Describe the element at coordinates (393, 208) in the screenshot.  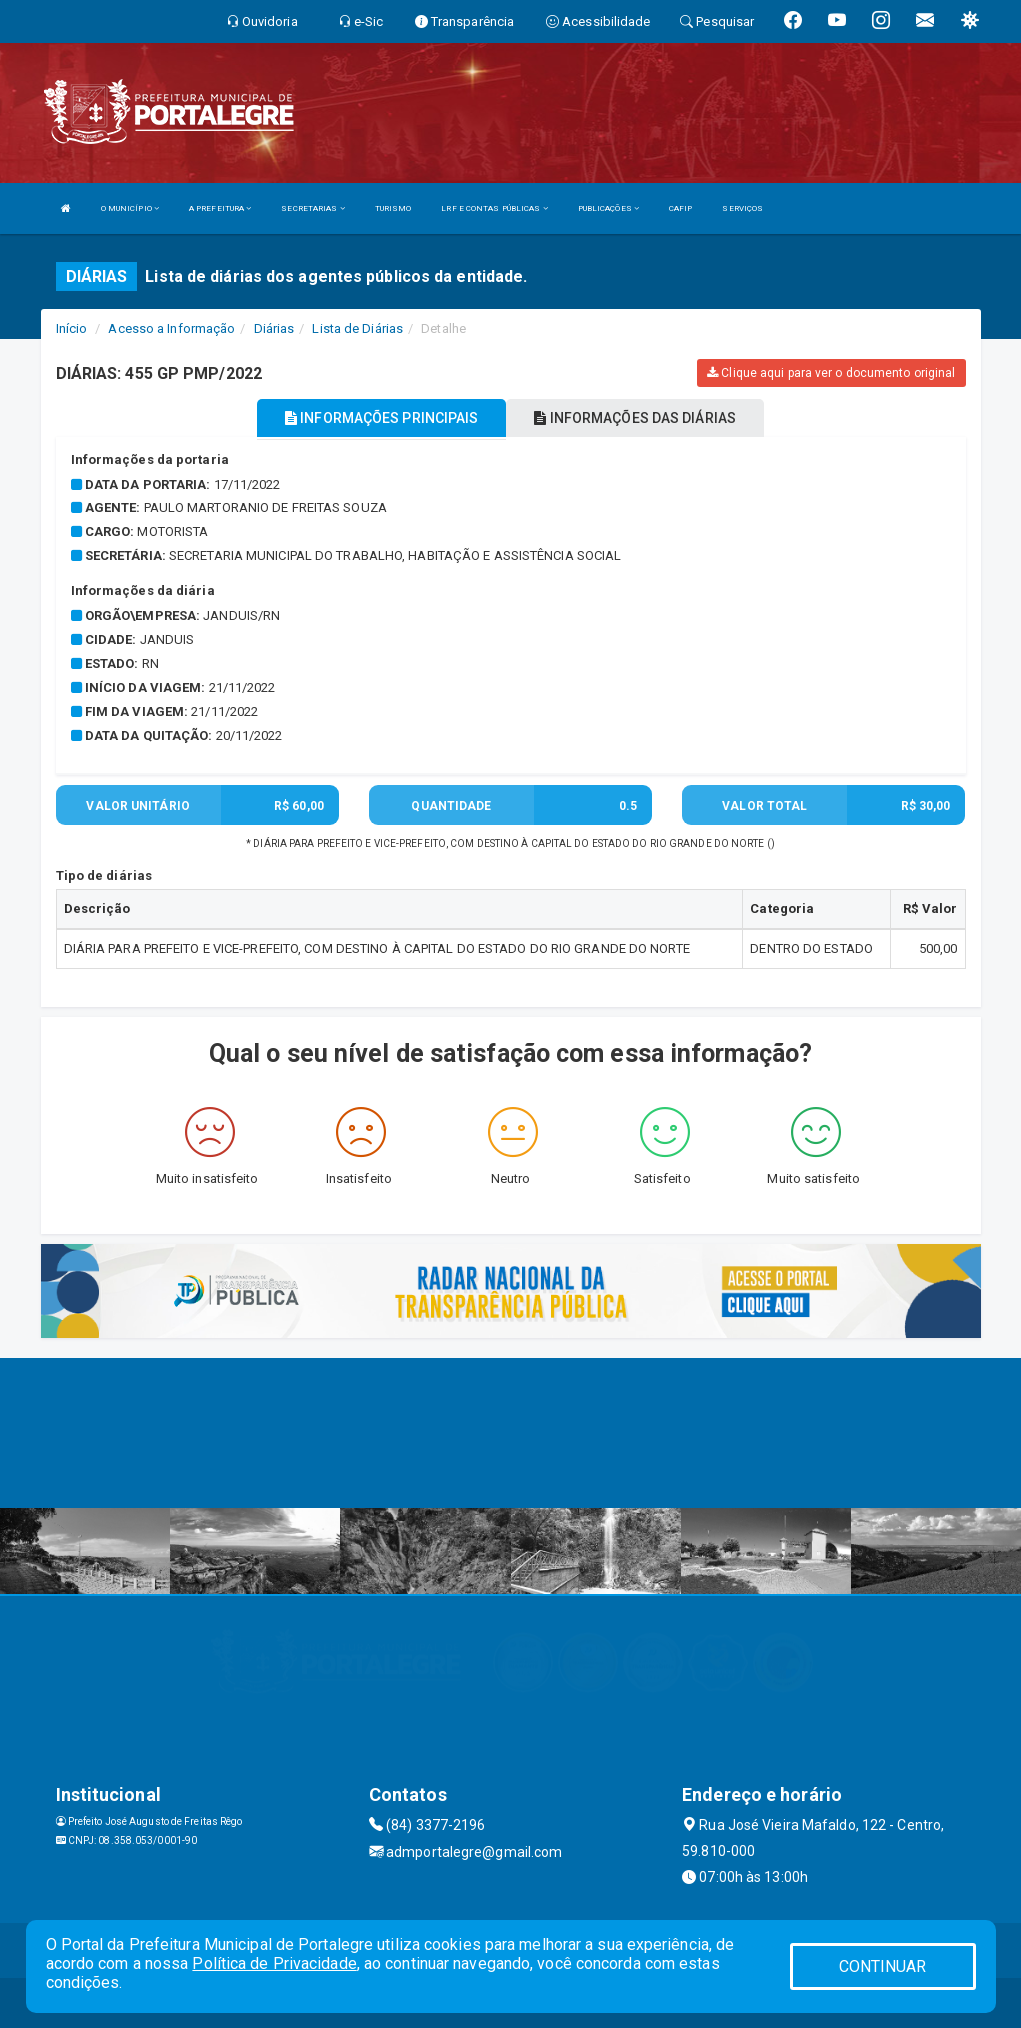
I see `TURISMO` at that location.